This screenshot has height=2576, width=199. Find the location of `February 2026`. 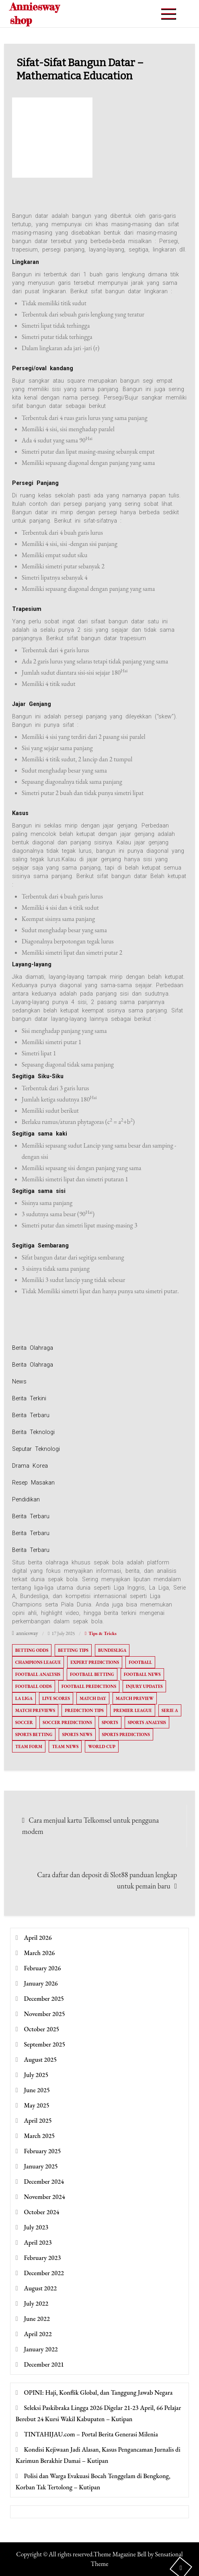

February 2026 is located at coordinates (42, 1968).